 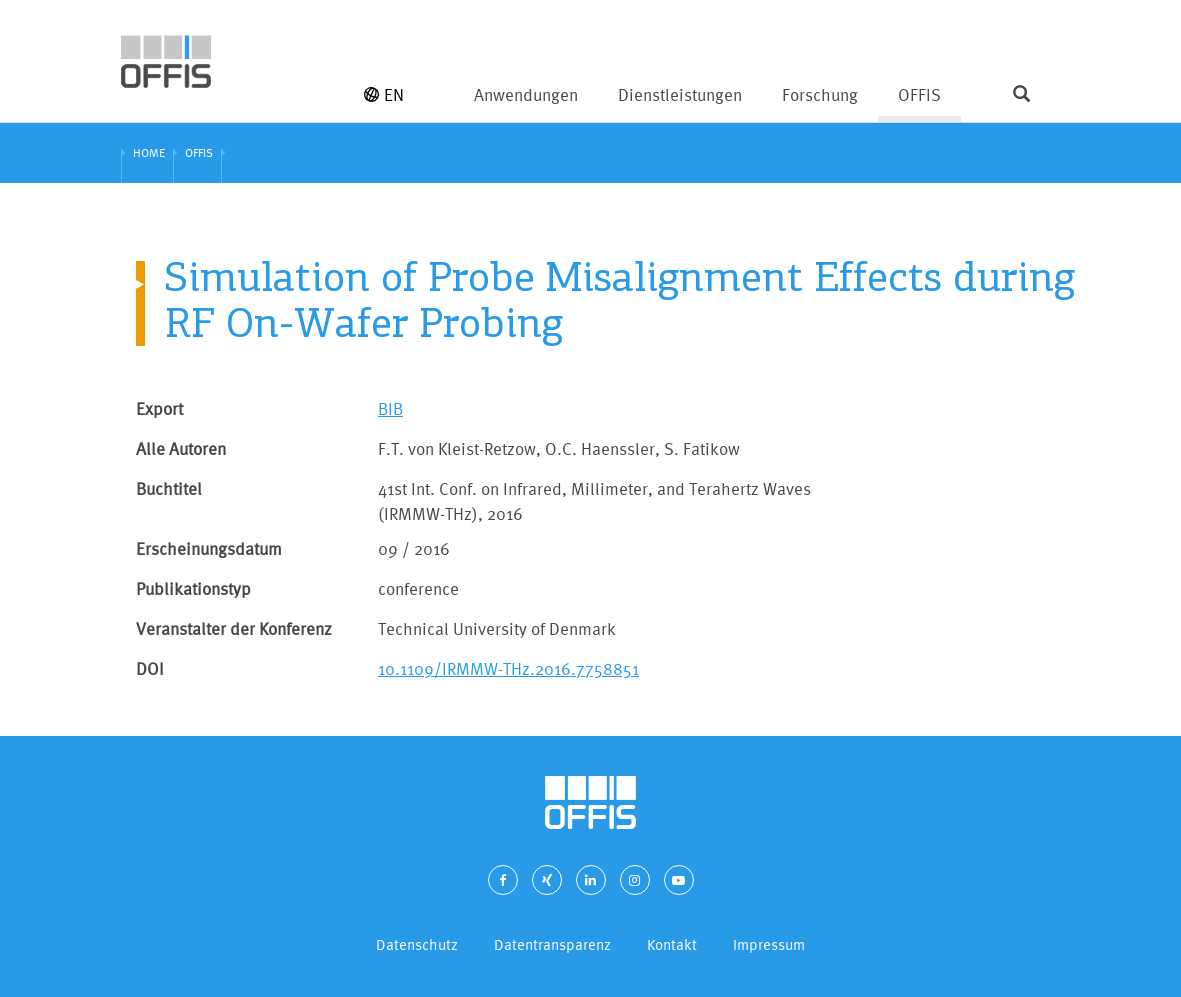 I want to click on 10.1109/IRMMW-THz.2016.7758851, so click(x=508, y=668).